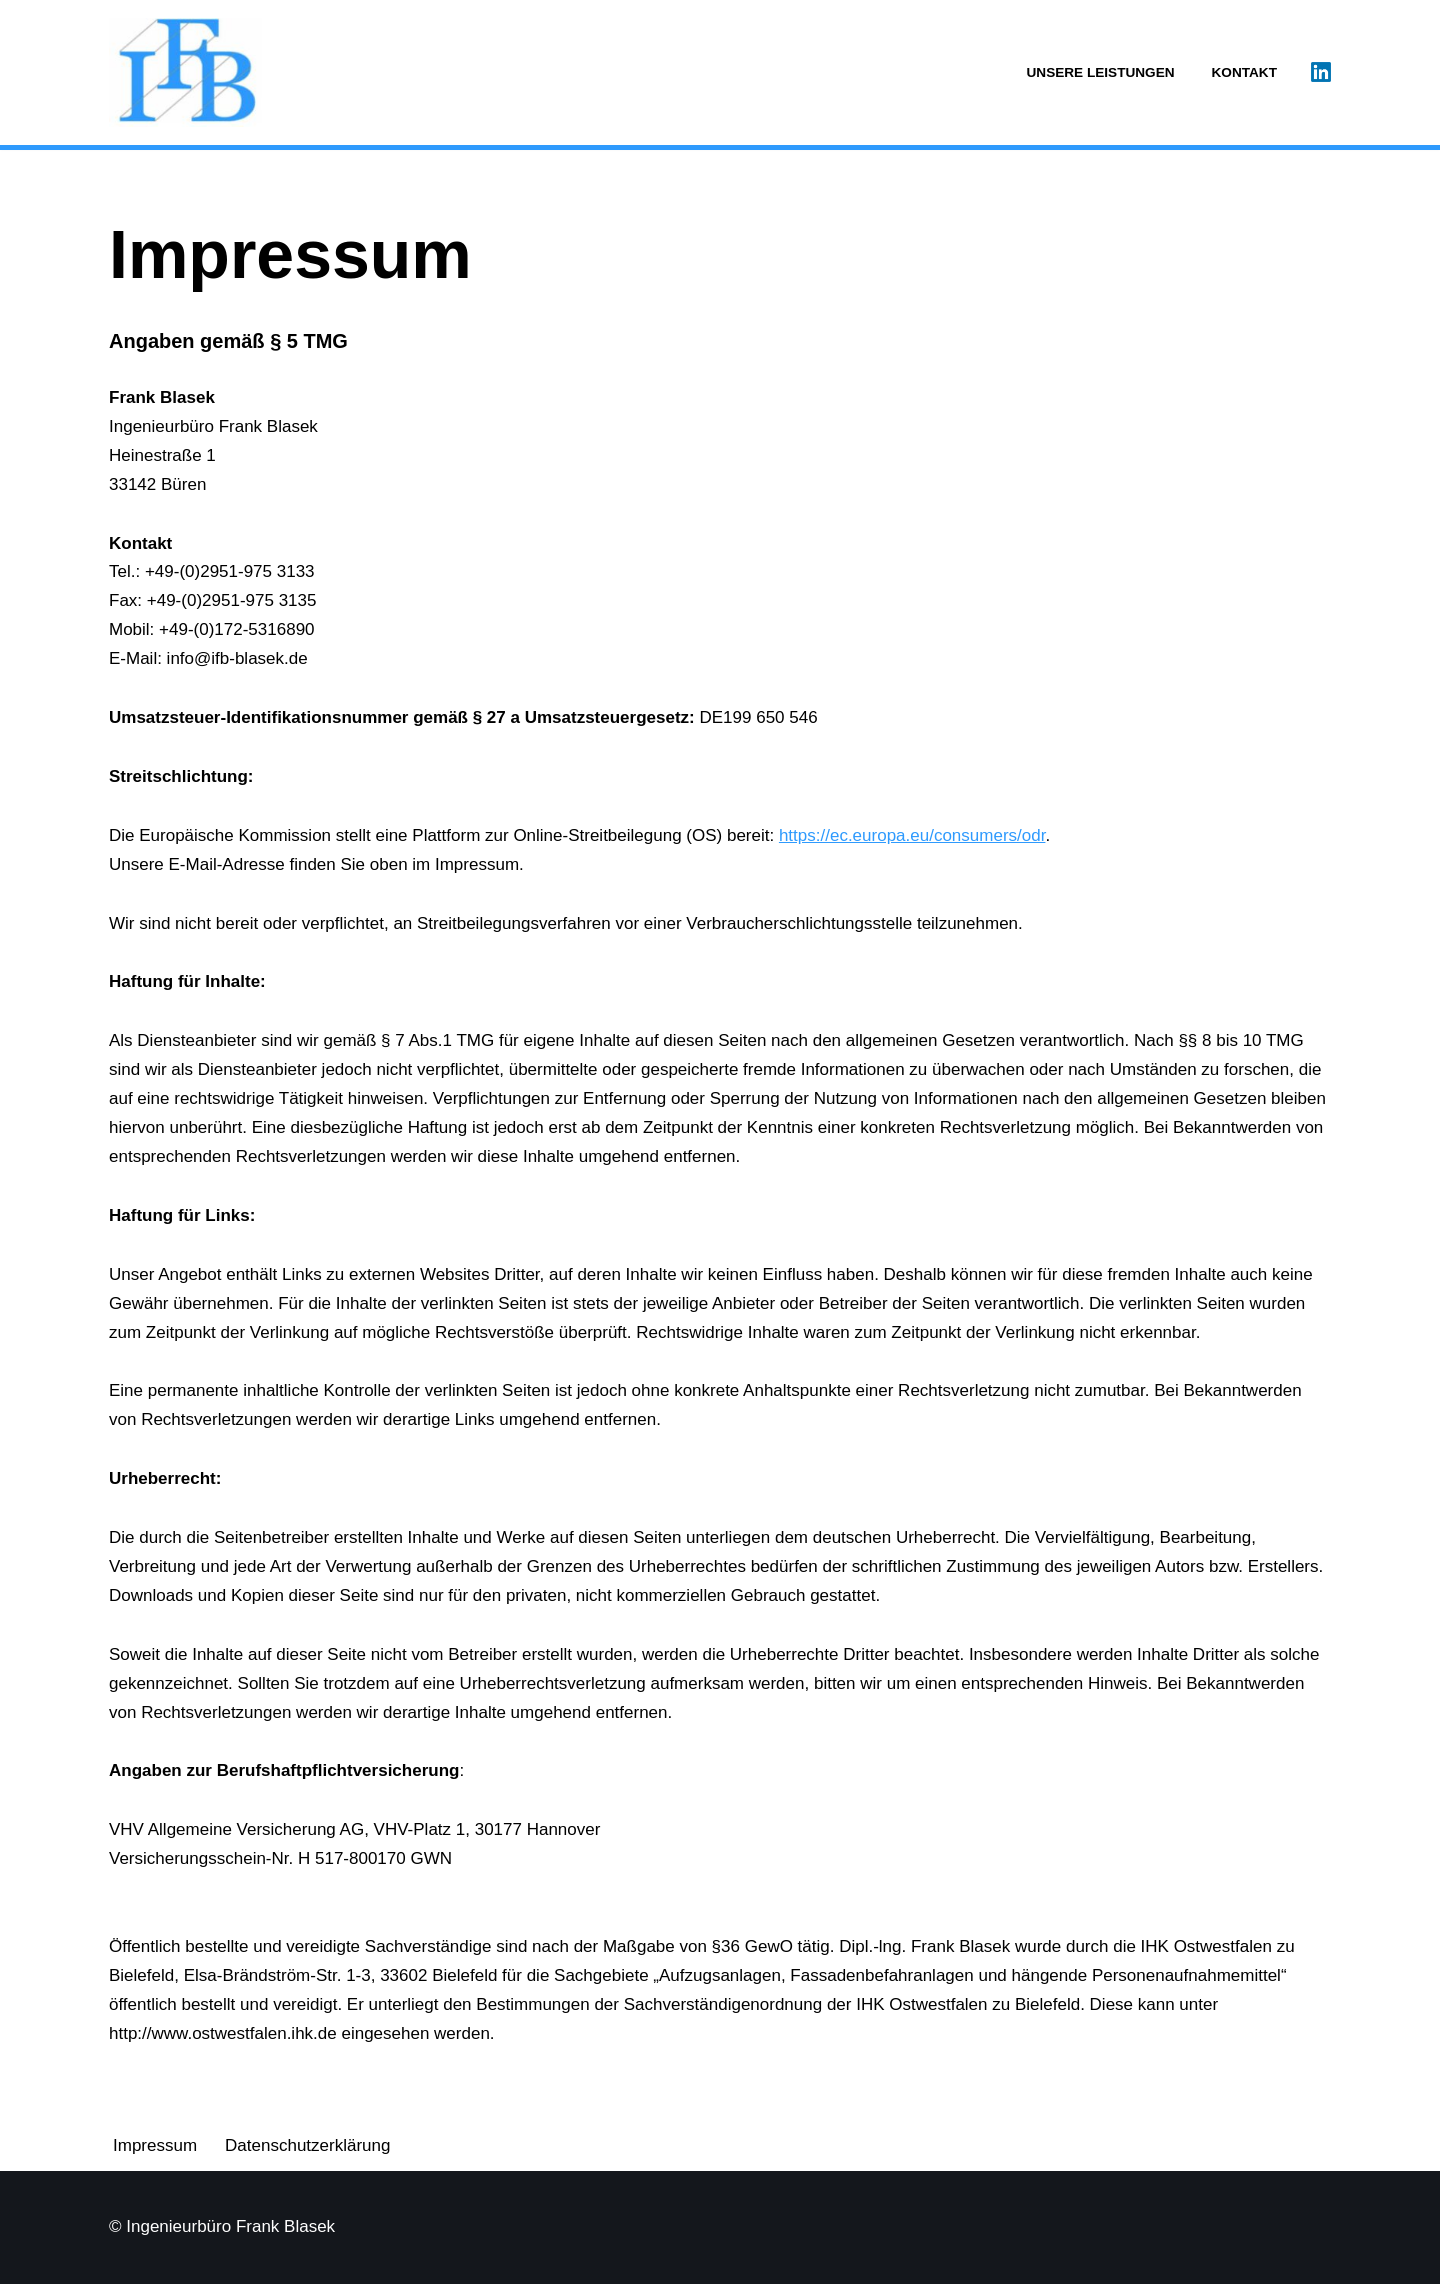  Describe the element at coordinates (1244, 72) in the screenshot. I see `Kontakt` at that location.